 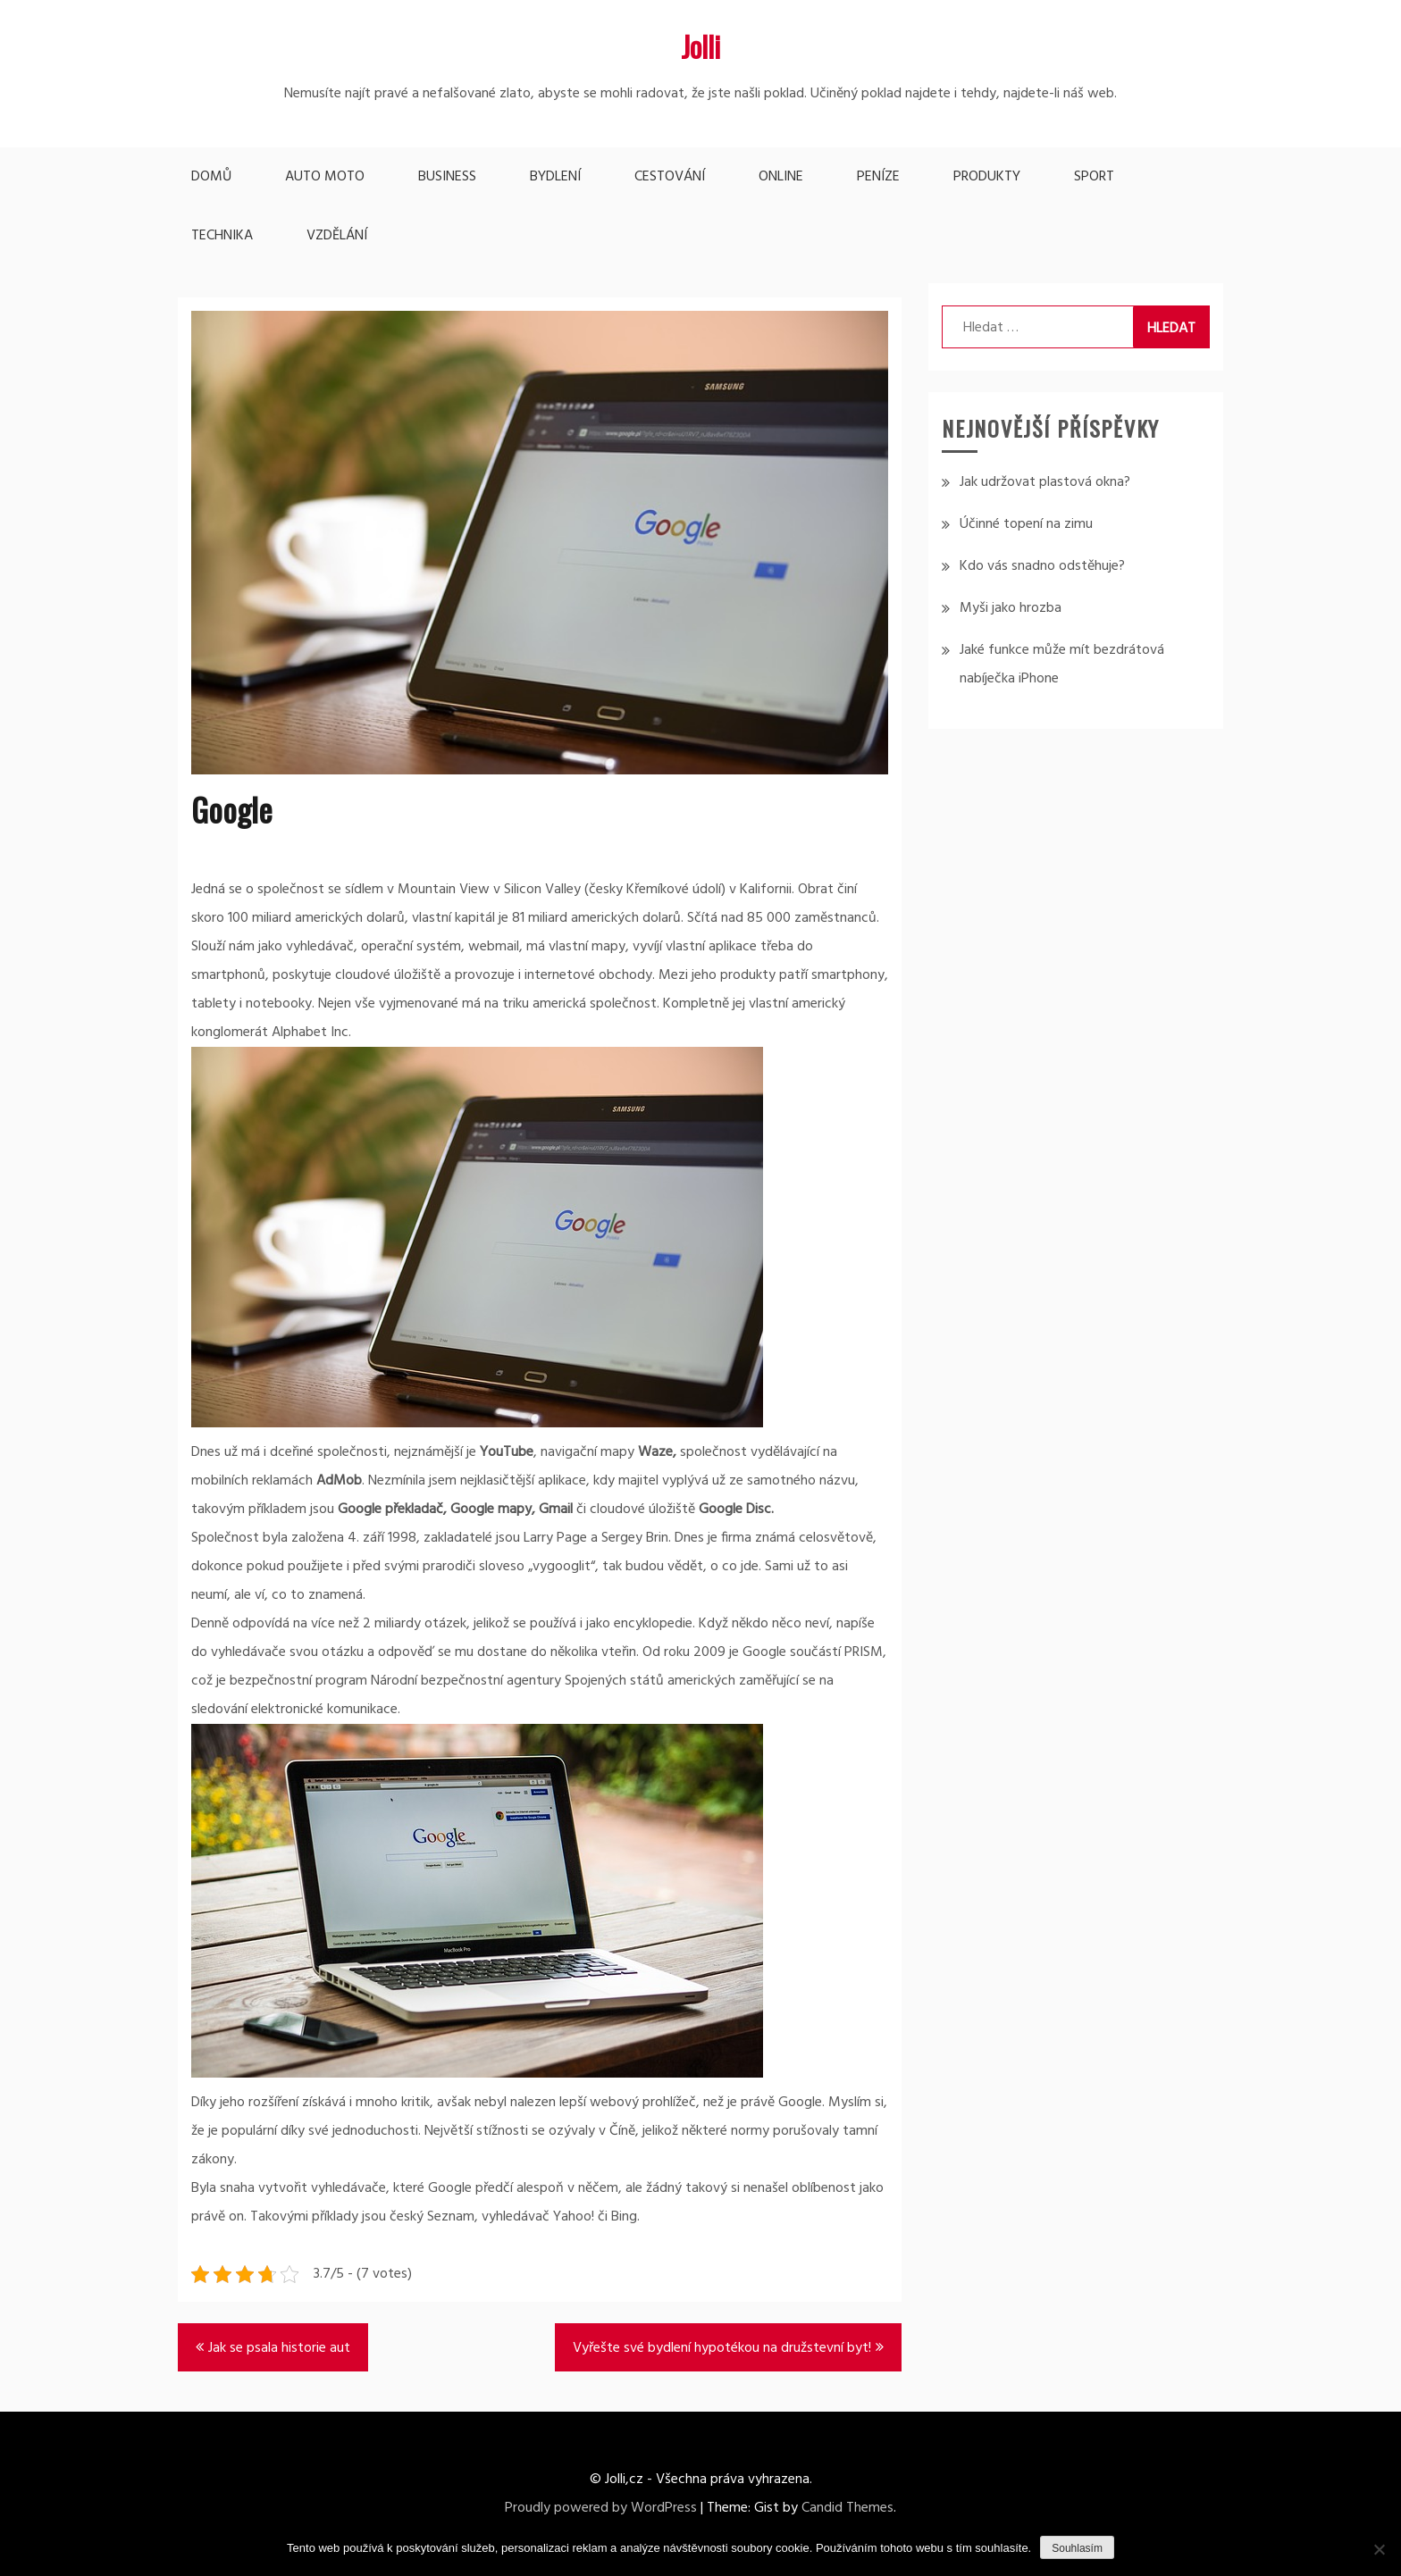 What do you see at coordinates (555, 176) in the screenshot?
I see `Bydlení` at bounding box center [555, 176].